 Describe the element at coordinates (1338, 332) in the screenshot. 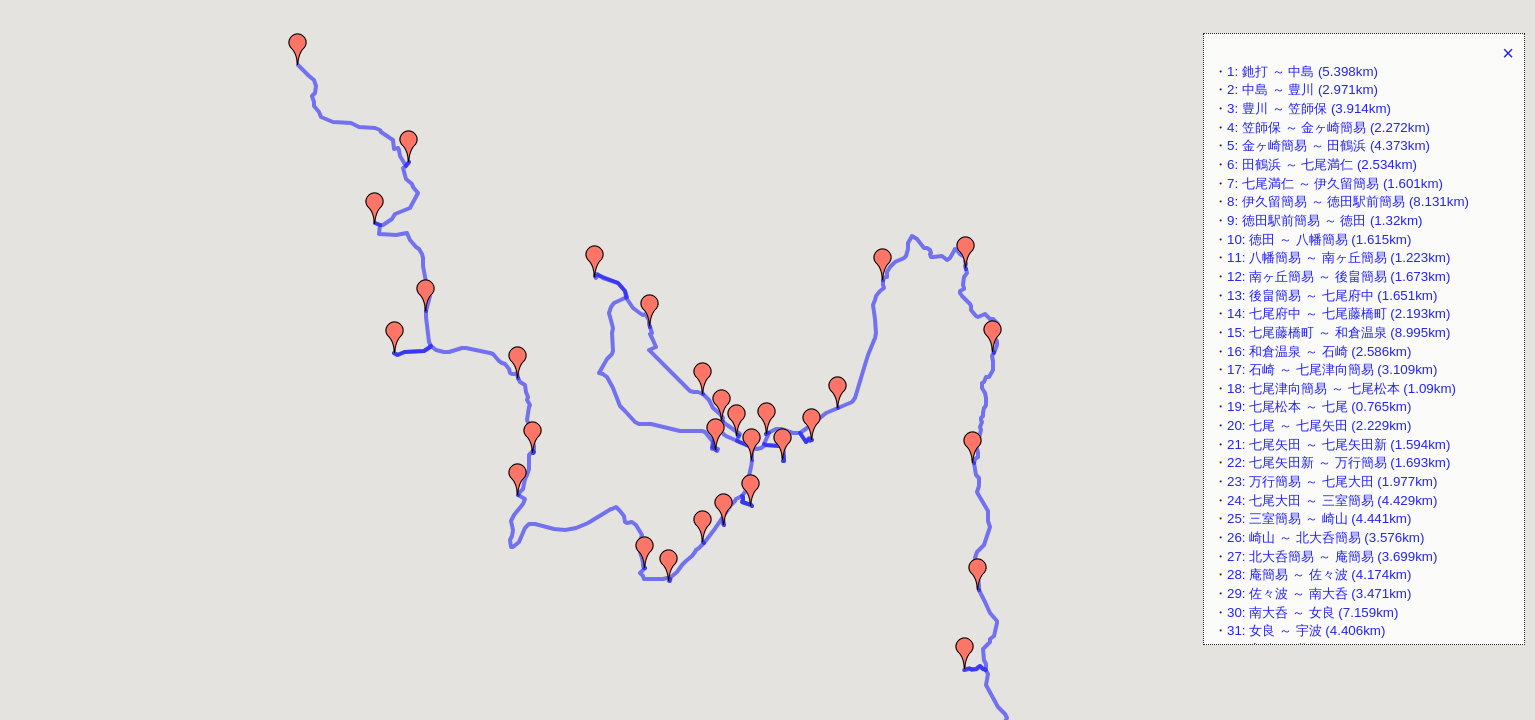

I see `15: 七尾藤橋町 ～ 和倉温泉 (8.995km)` at that location.